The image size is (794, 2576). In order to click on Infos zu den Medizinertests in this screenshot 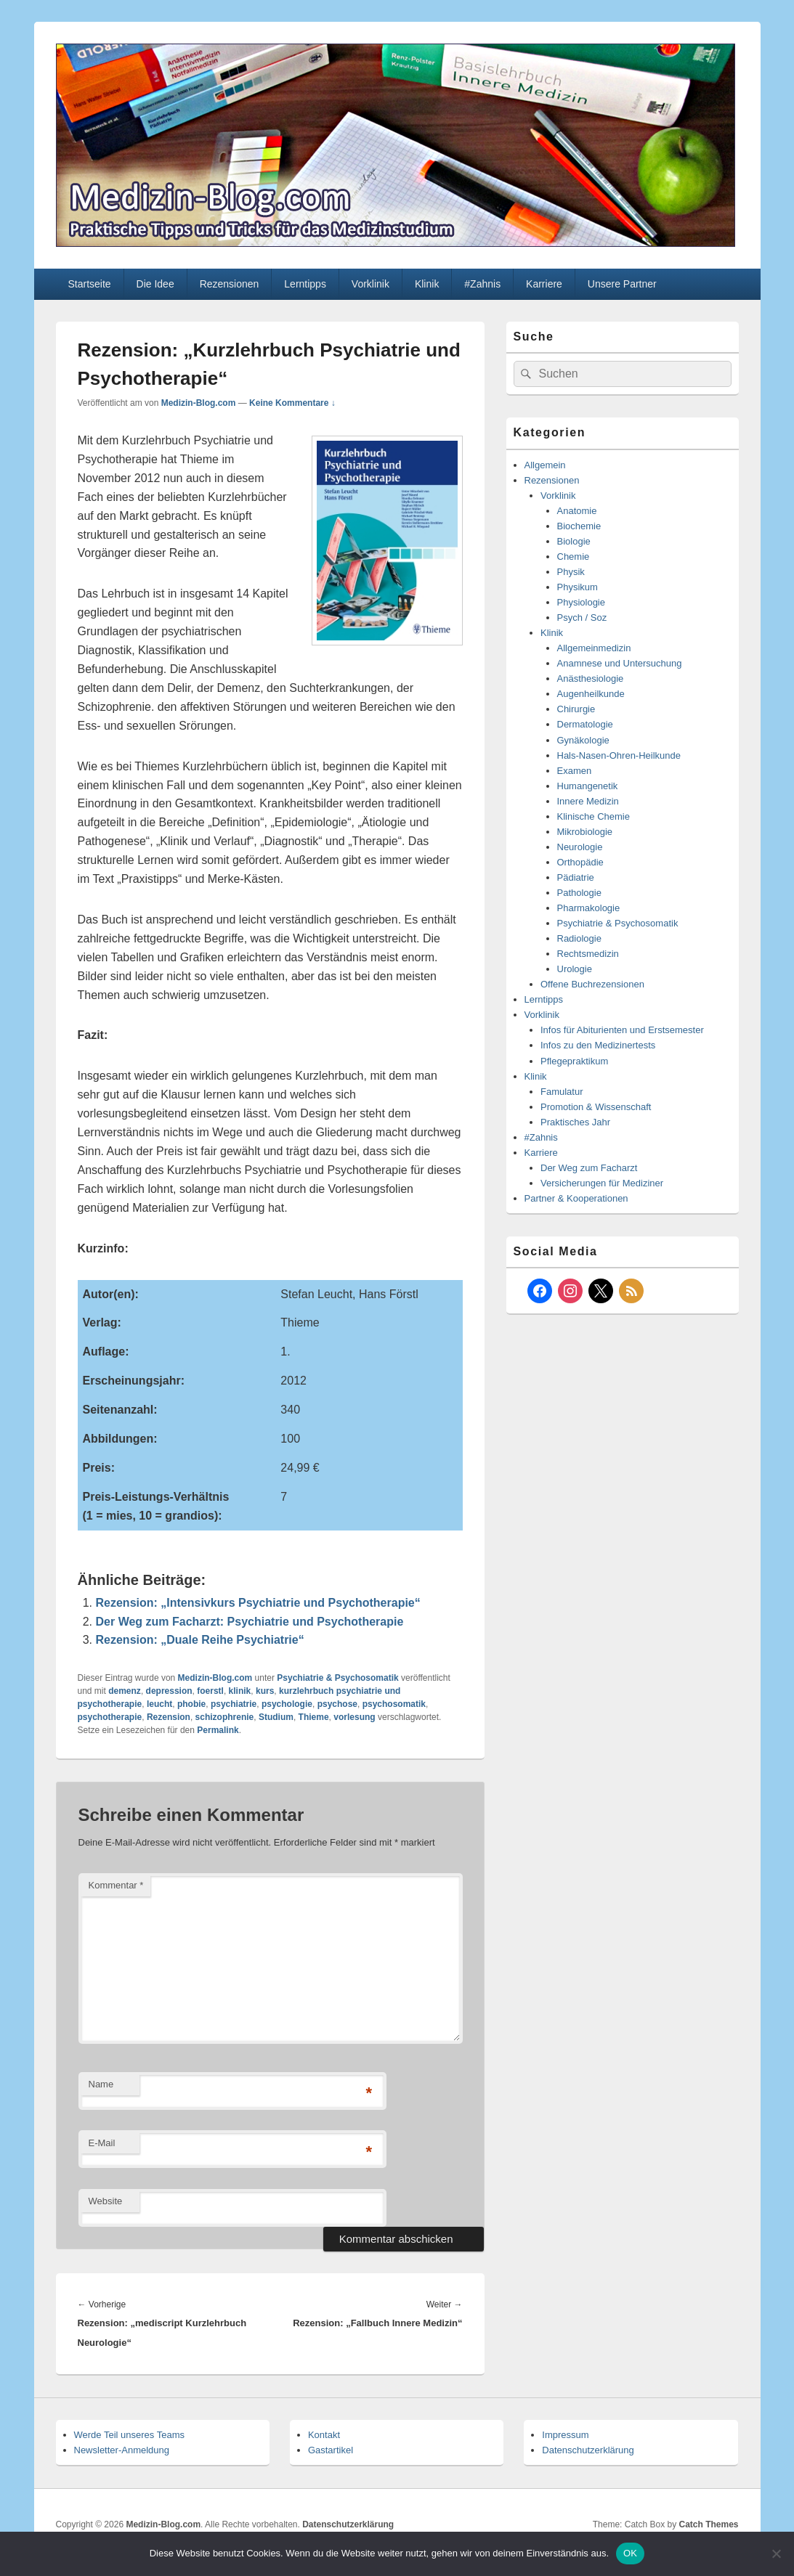, I will do `click(597, 1045)`.